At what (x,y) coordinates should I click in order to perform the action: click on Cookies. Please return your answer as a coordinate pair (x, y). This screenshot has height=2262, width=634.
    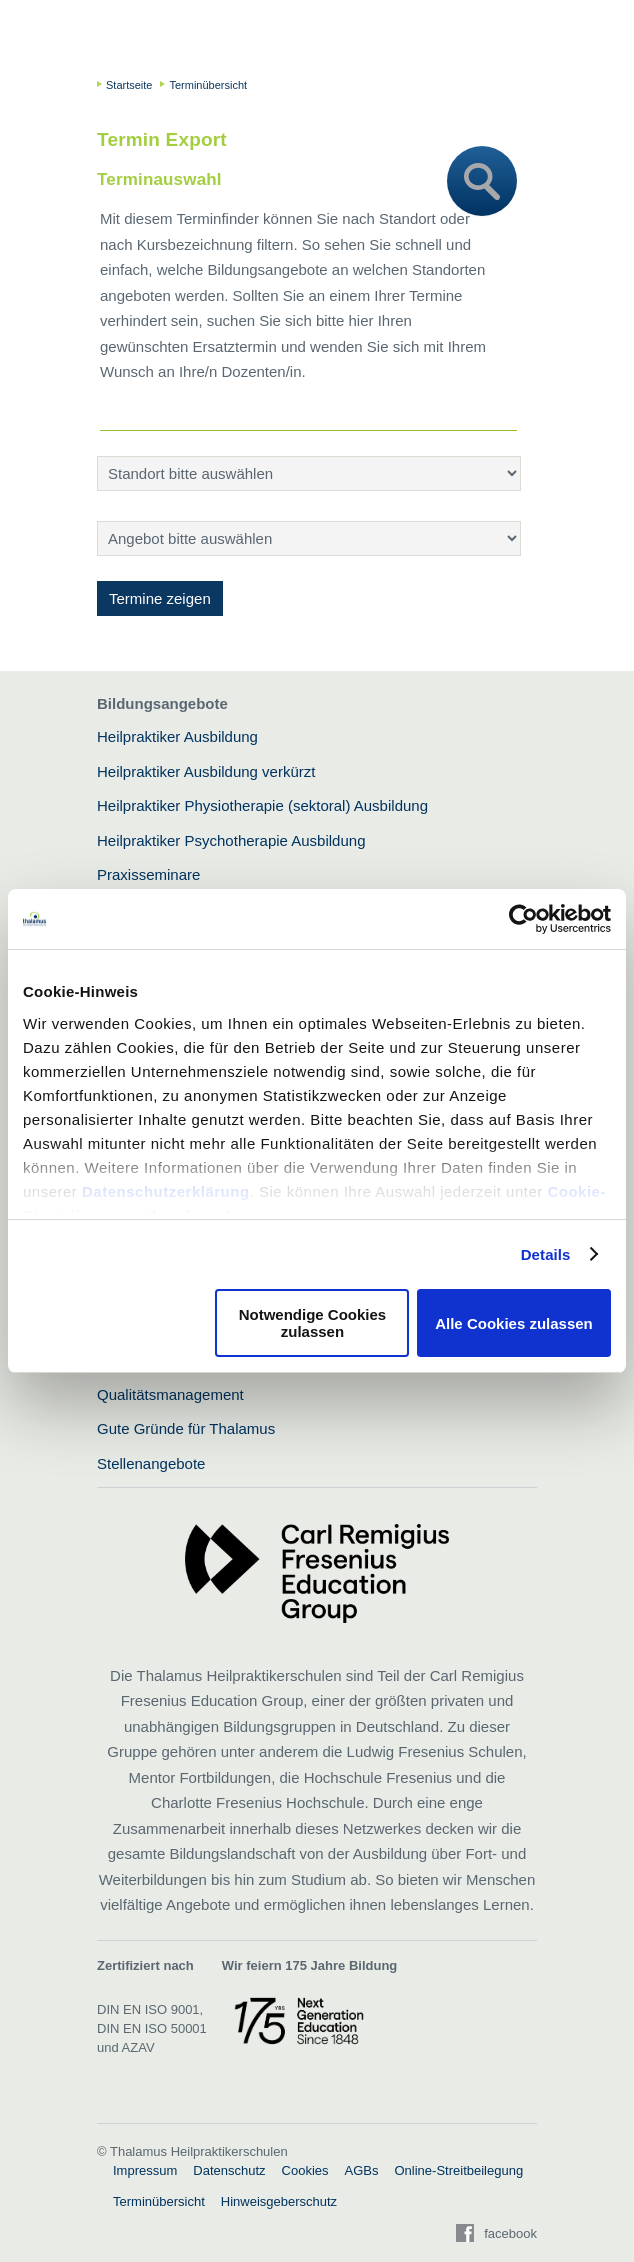
    Looking at the image, I should click on (305, 2170).